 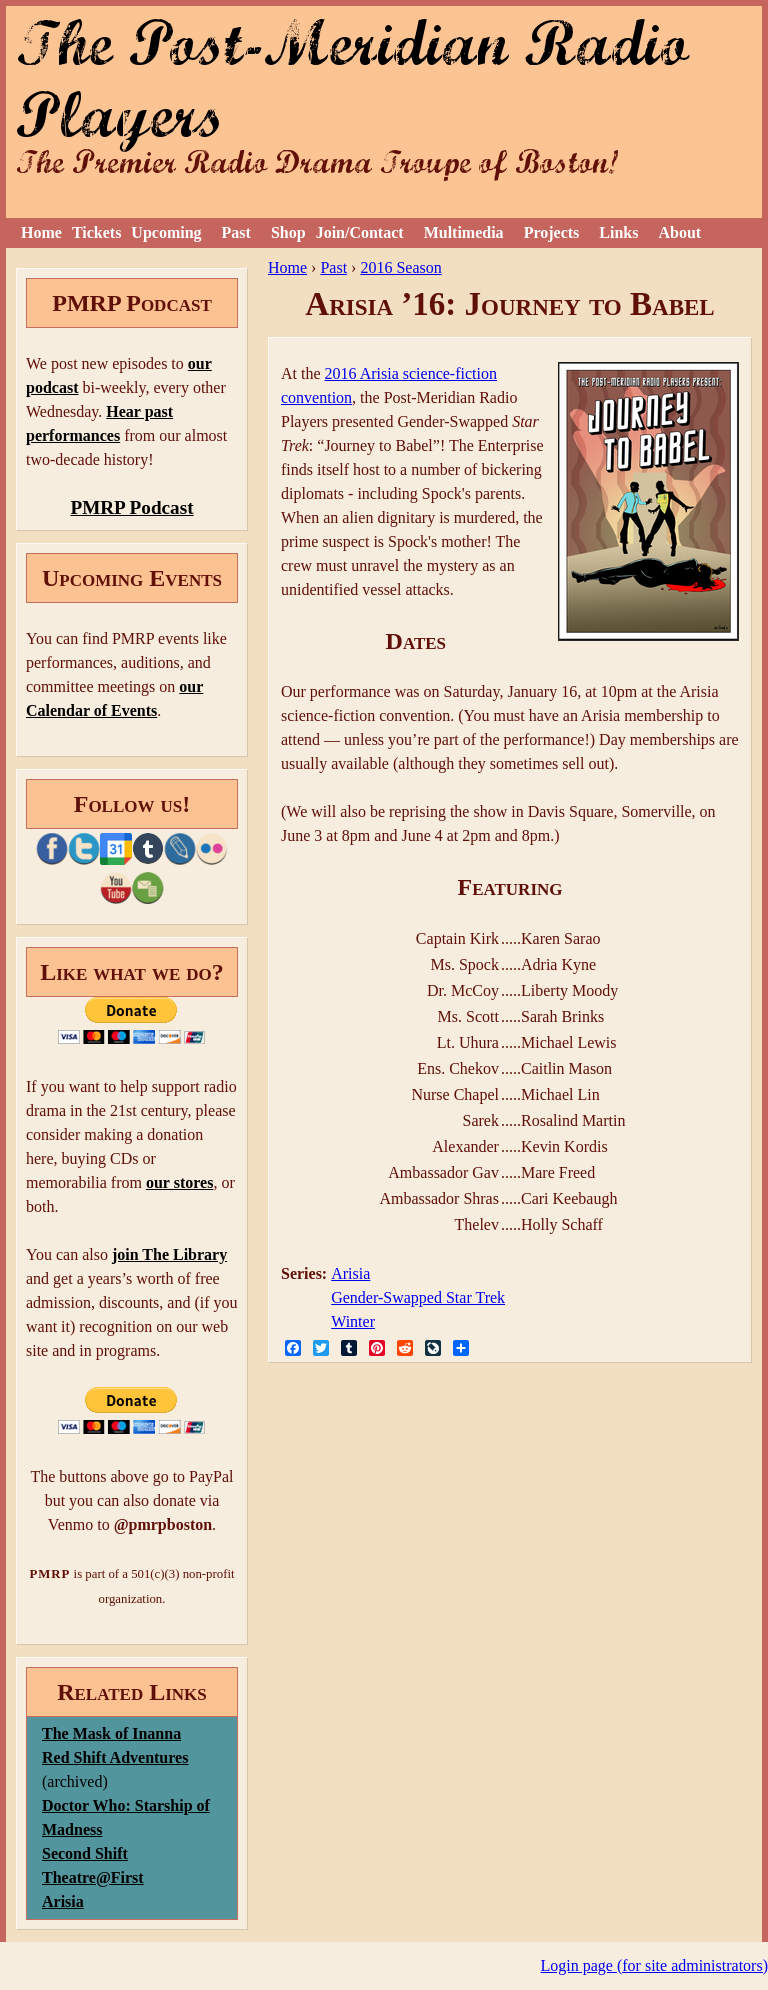 What do you see at coordinates (96, 232) in the screenshot?
I see `Tickets` at bounding box center [96, 232].